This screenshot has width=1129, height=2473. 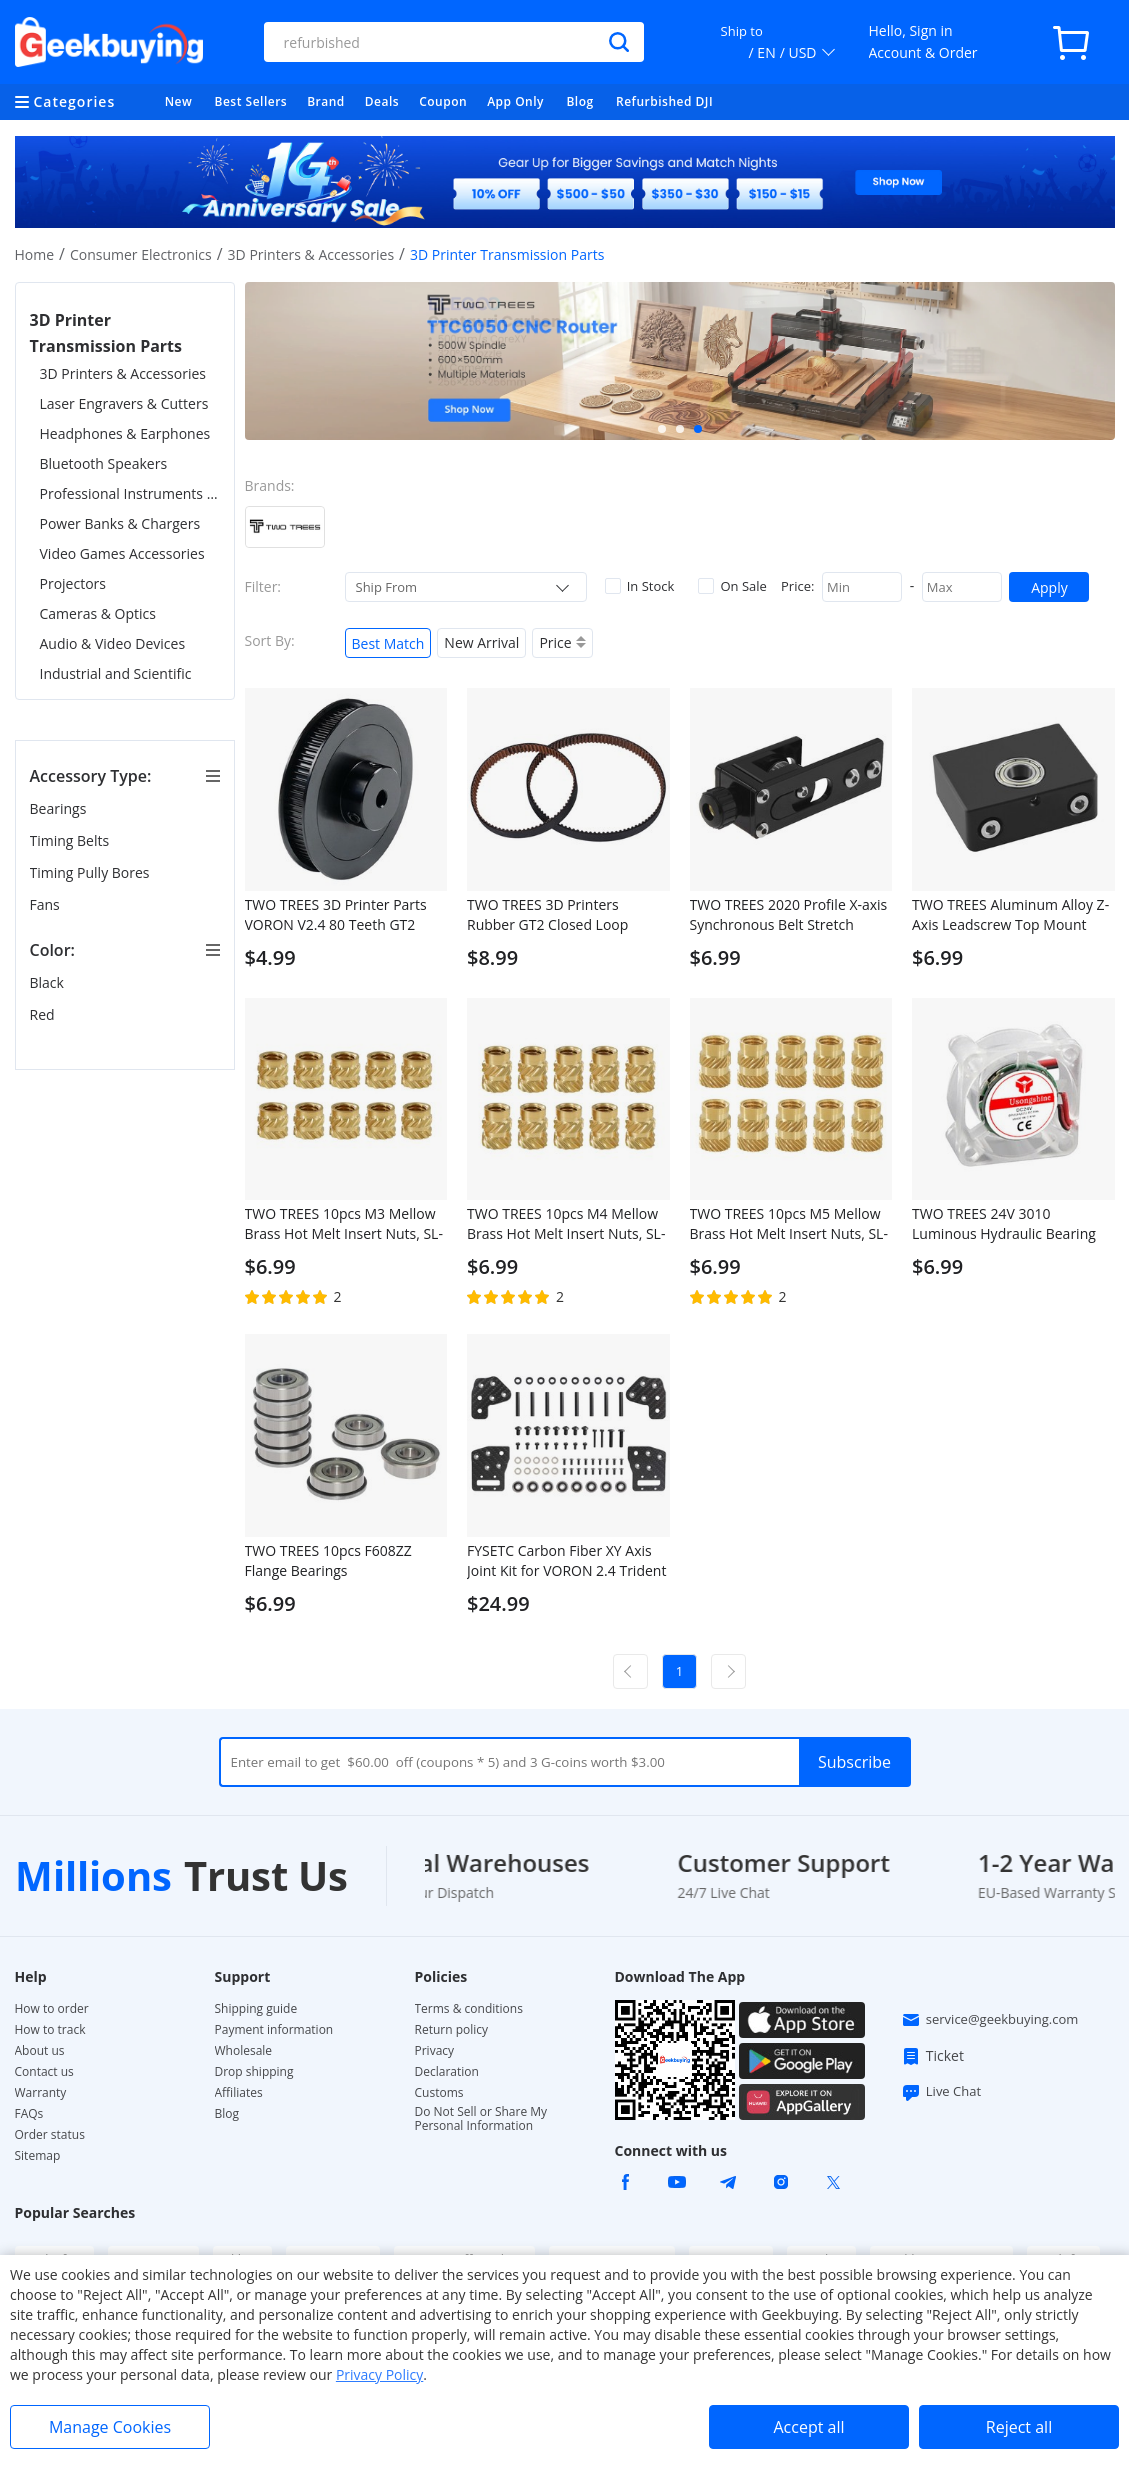 What do you see at coordinates (73, 583) in the screenshot?
I see `Projectors` at bounding box center [73, 583].